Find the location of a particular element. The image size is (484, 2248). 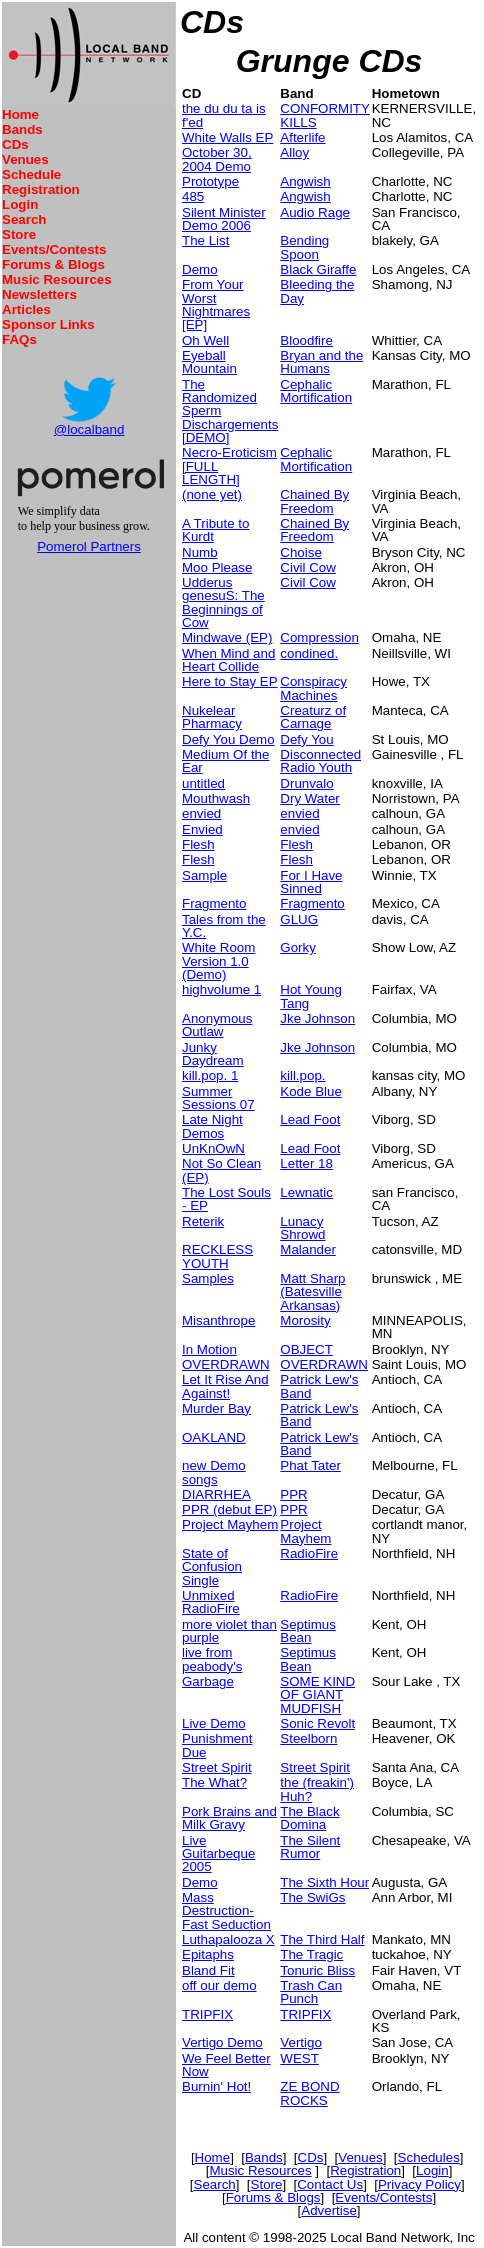

Prototype is located at coordinates (210, 181).